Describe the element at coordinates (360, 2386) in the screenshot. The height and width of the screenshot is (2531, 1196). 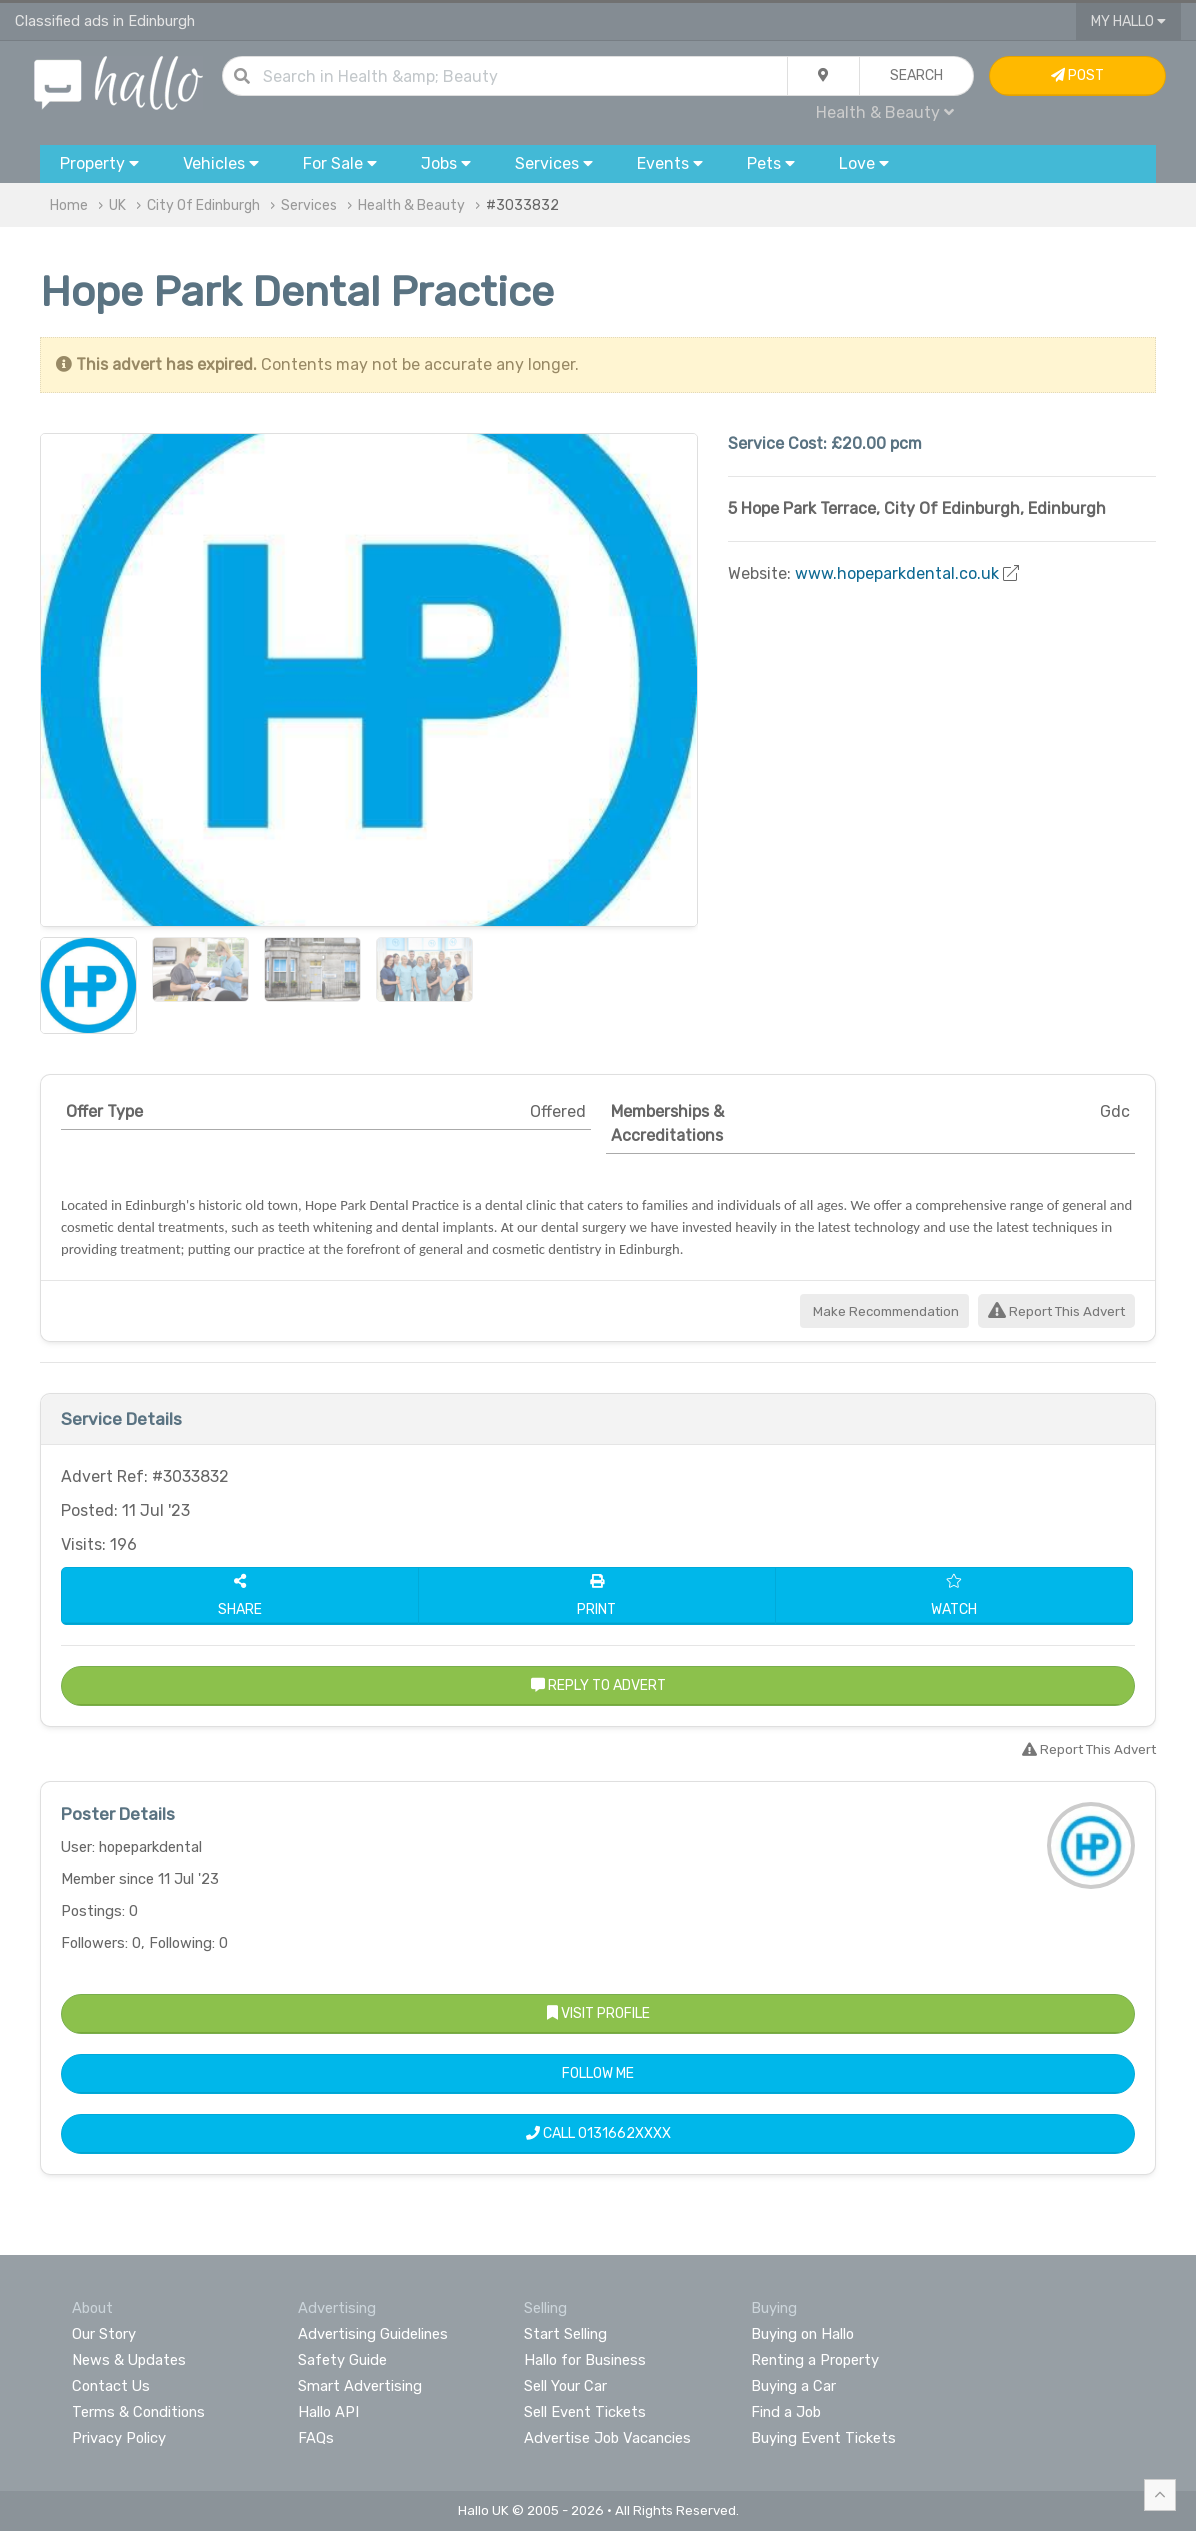
I see `Smart Advertising` at that location.